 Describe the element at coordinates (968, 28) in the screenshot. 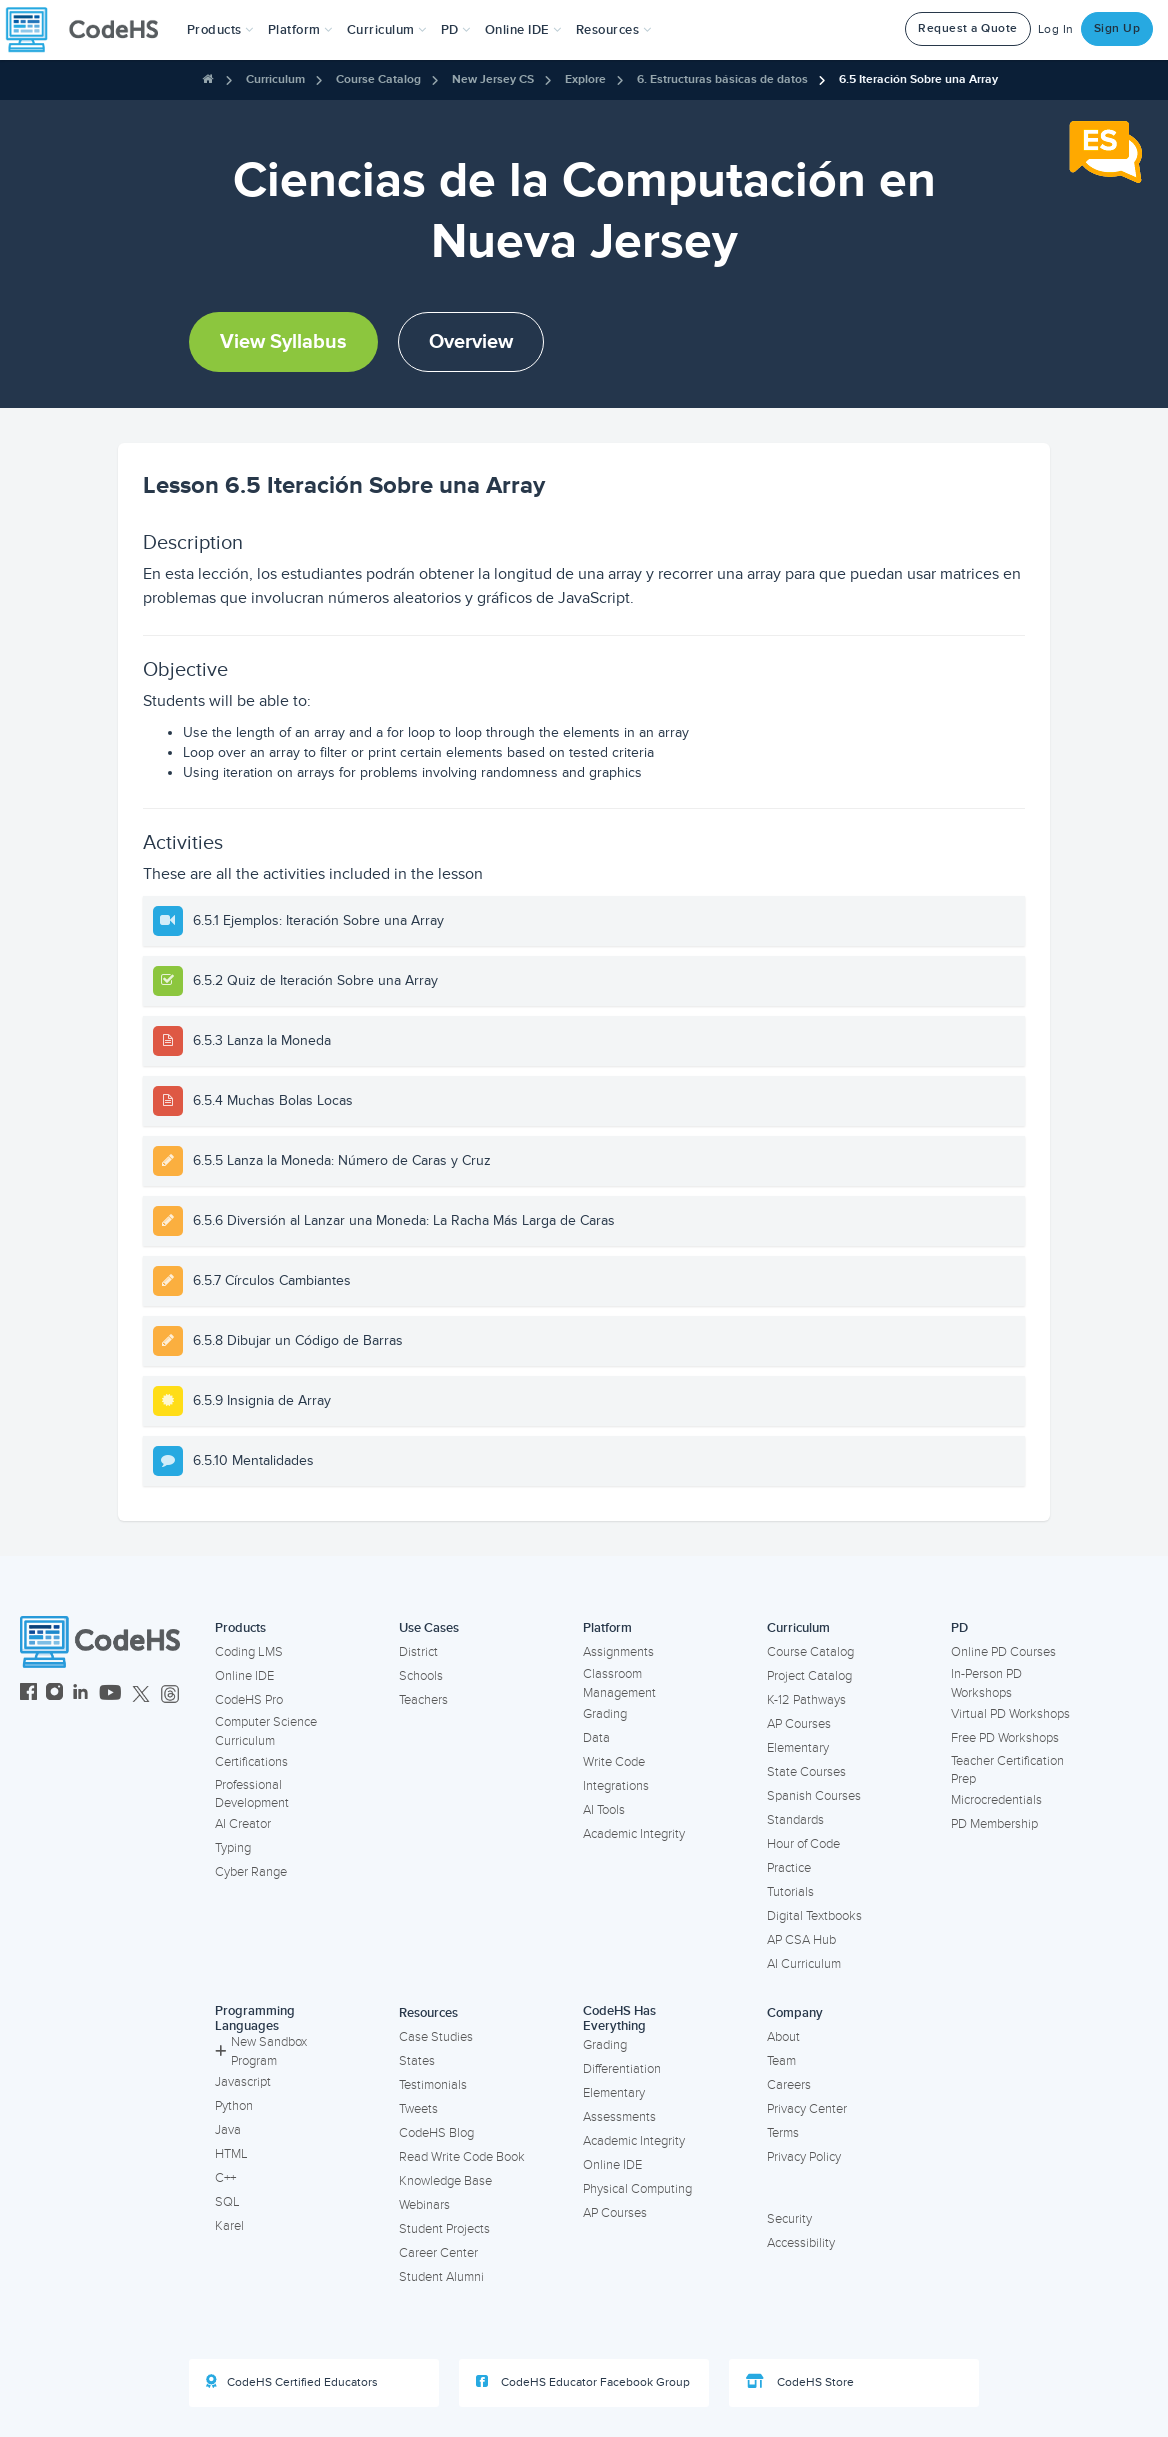

I see `Request a Quote` at that location.